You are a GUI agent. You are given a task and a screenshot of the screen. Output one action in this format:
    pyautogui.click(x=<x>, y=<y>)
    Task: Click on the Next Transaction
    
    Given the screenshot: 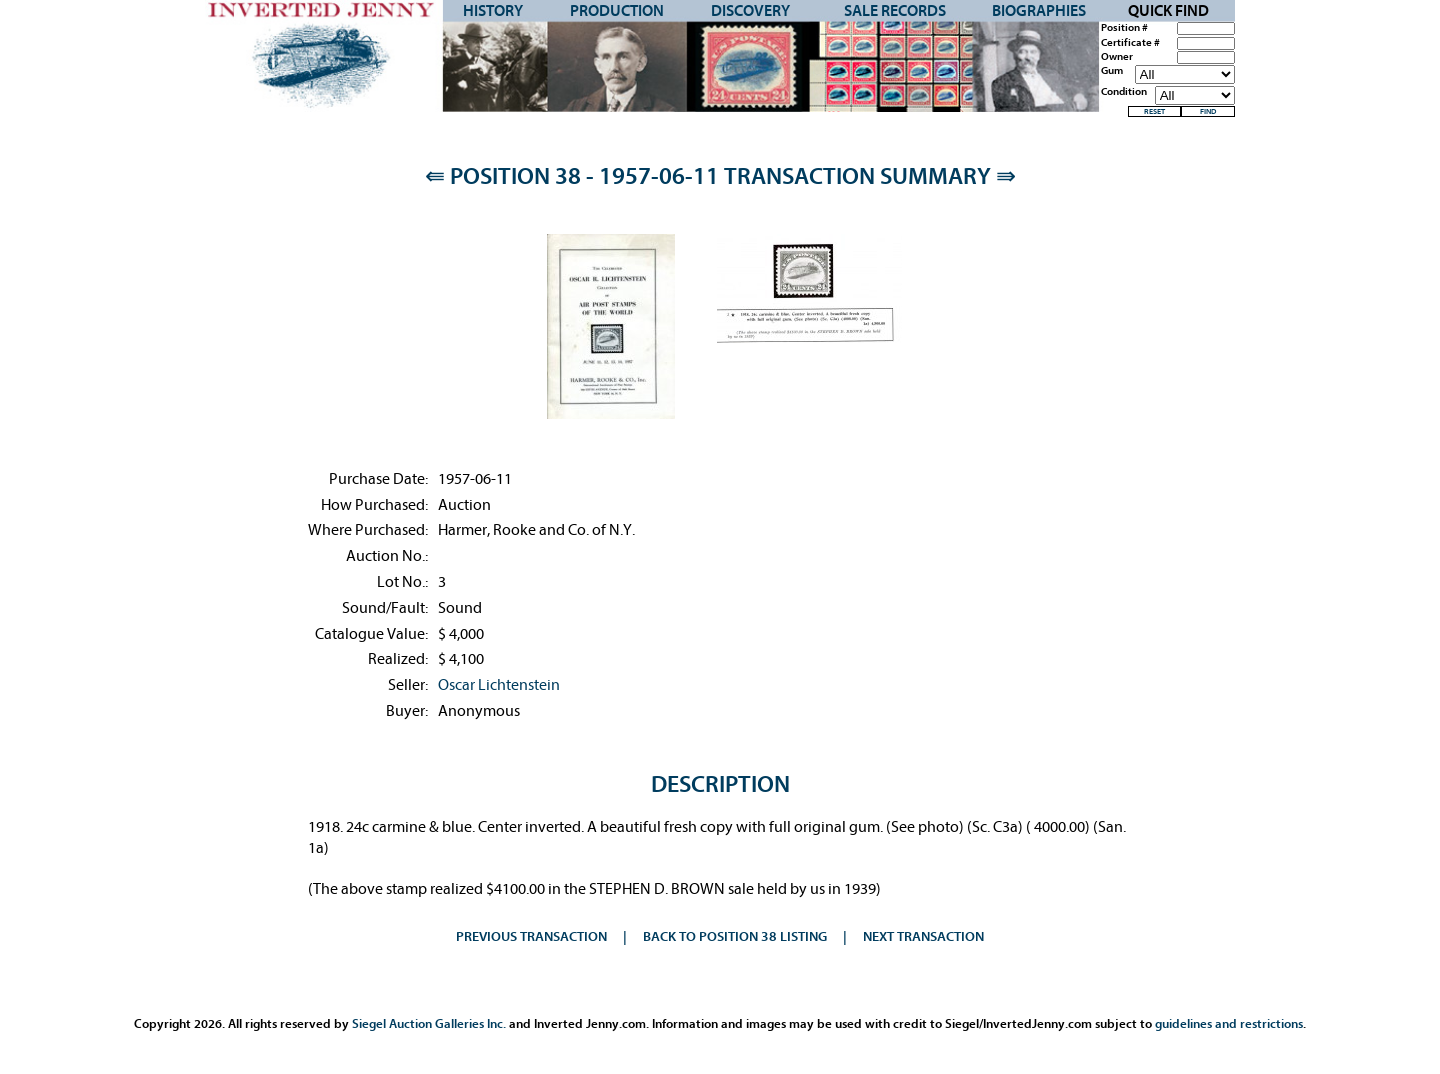 What is the action you would take?
    pyautogui.click(x=923, y=936)
    